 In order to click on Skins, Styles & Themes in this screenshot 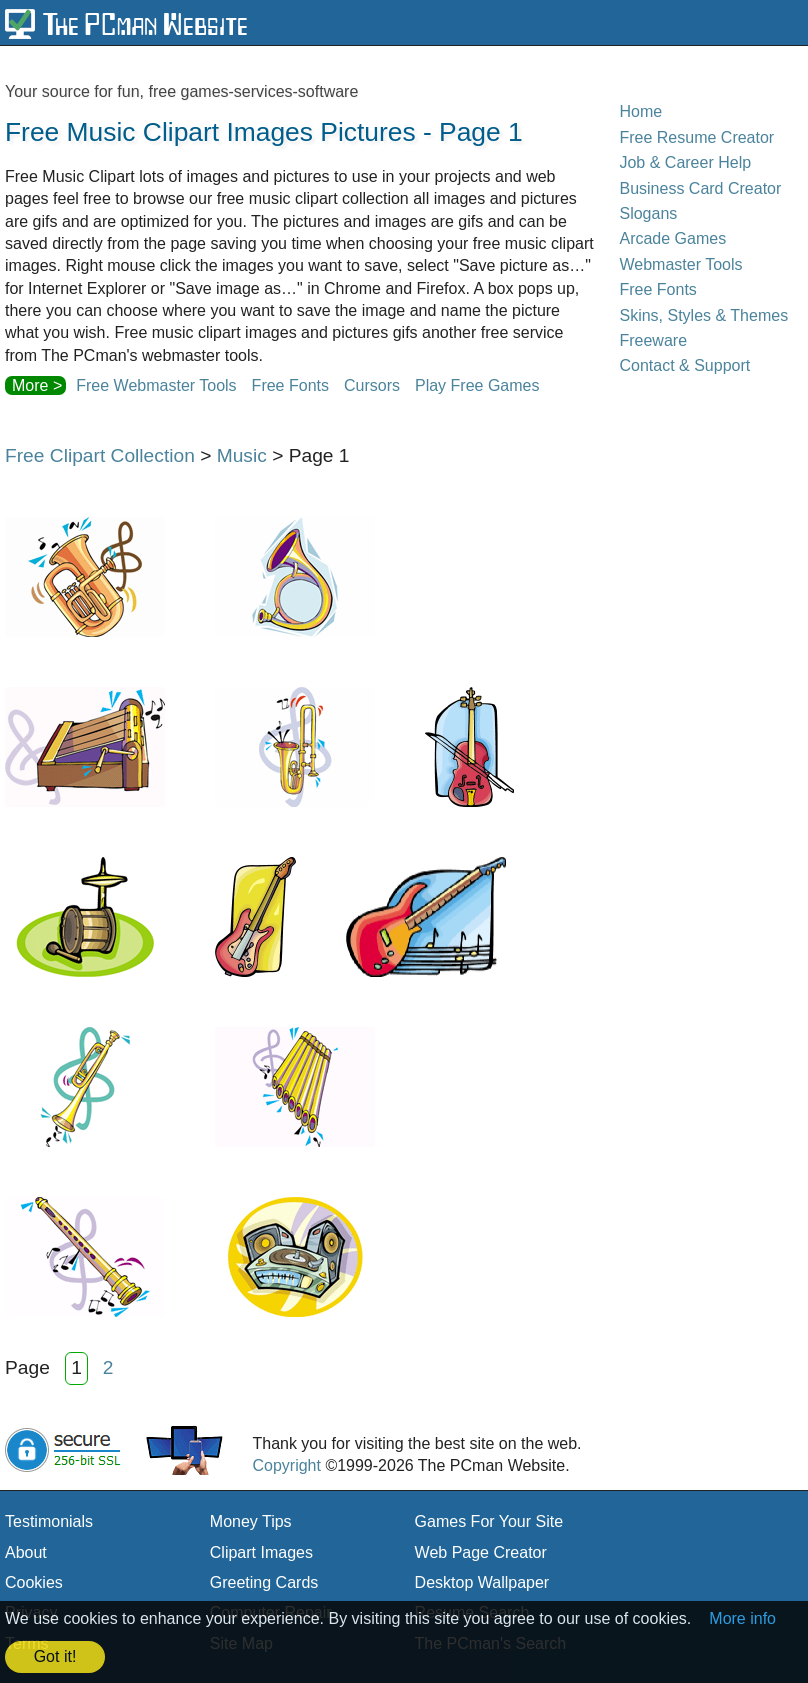, I will do `click(703, 315)`.